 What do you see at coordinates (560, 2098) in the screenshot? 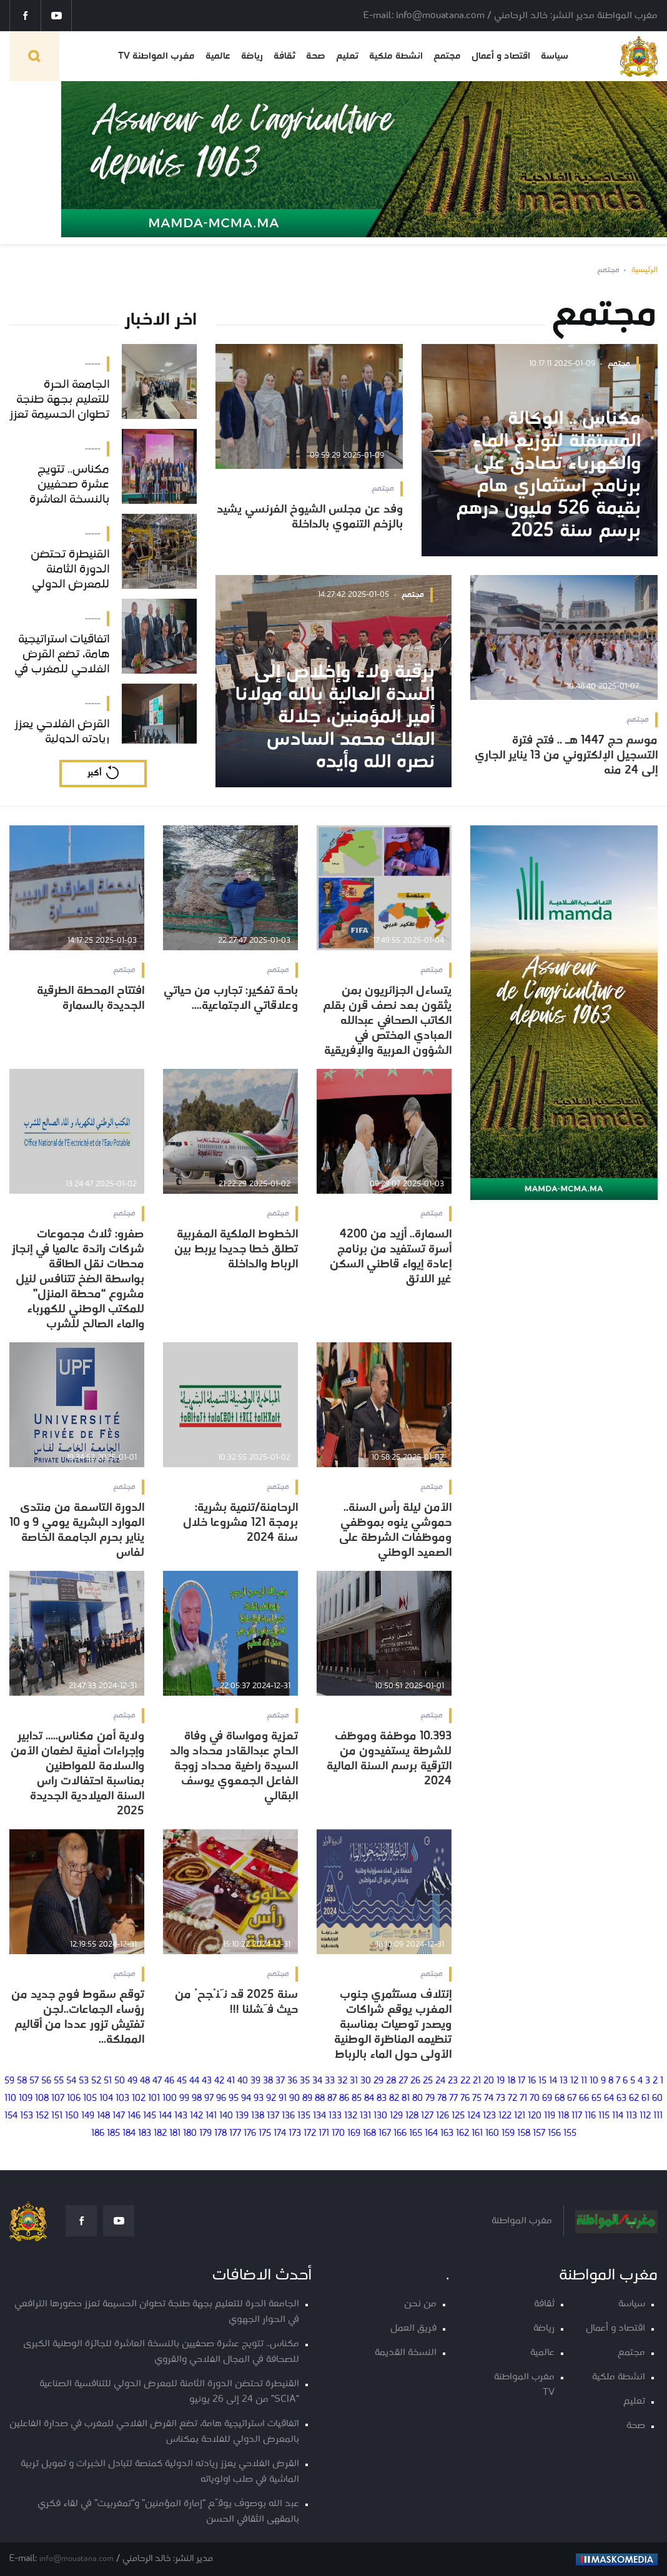
I see `68` at bounding box center [560, 2098].